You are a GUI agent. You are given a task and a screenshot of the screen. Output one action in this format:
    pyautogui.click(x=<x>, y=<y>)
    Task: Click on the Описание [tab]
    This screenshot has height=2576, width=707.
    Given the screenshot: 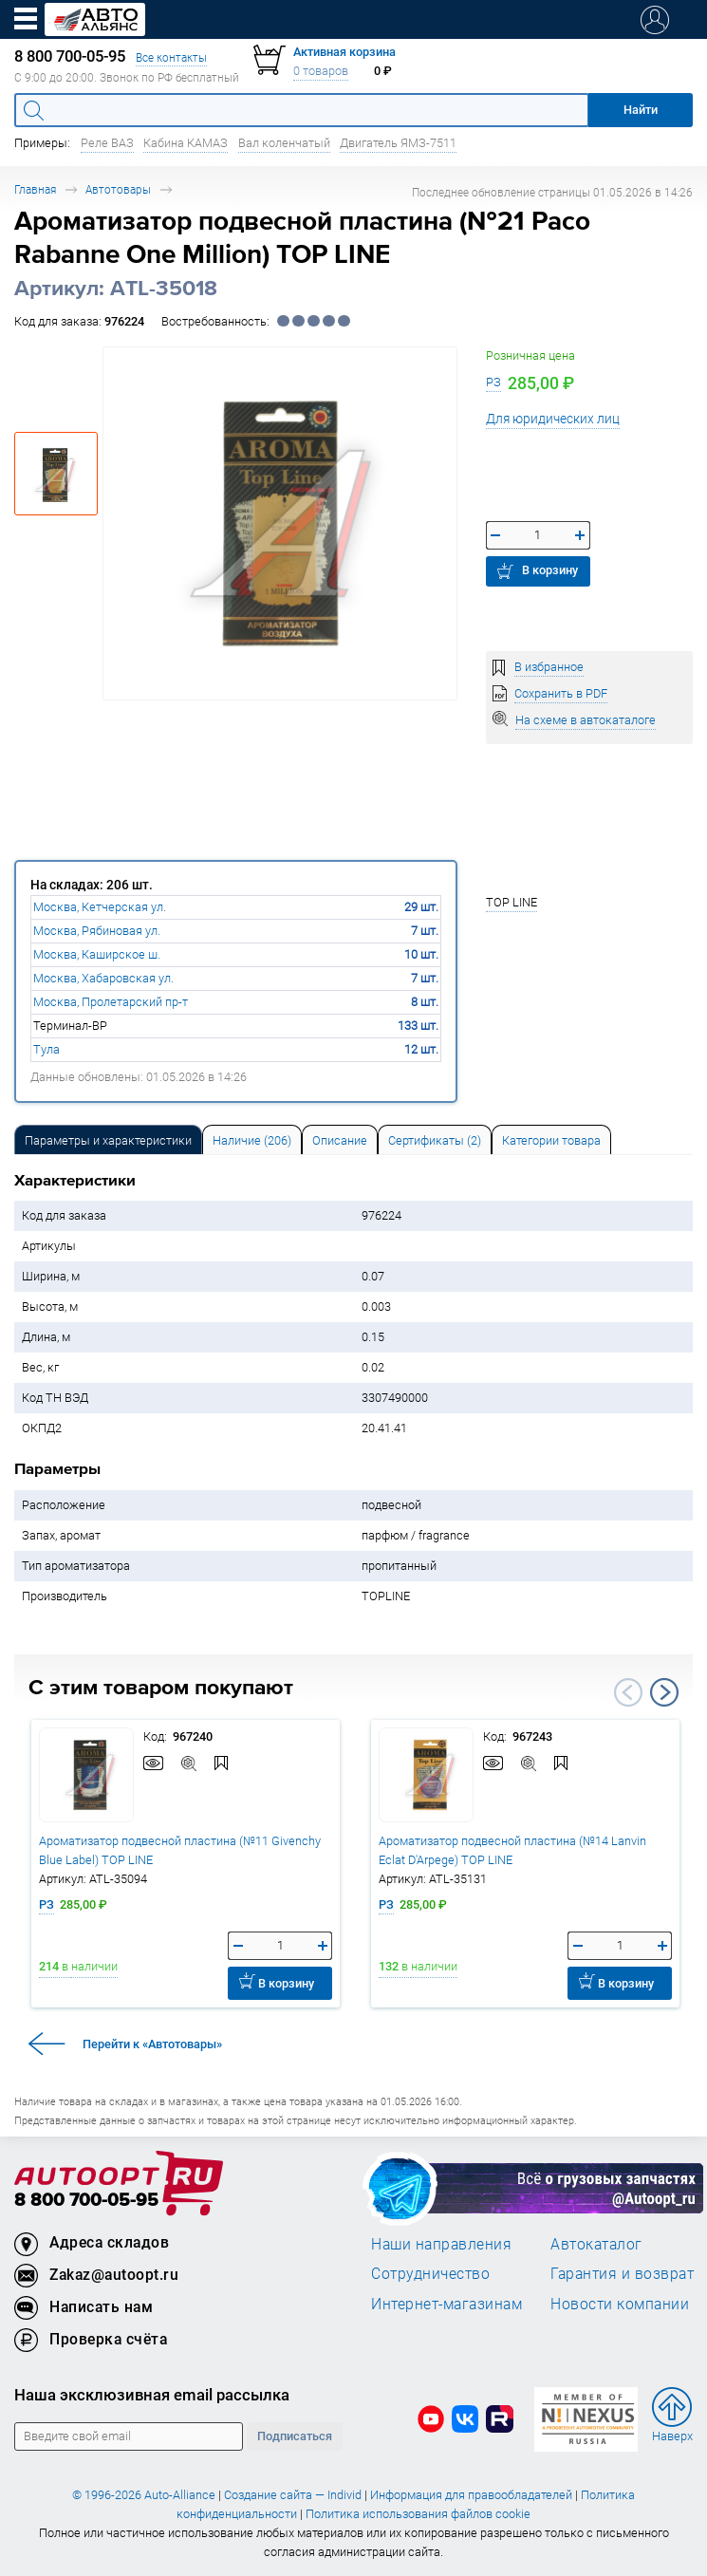 What is the action you would take?
    pyautogui.click(x=339, y=1140)
    